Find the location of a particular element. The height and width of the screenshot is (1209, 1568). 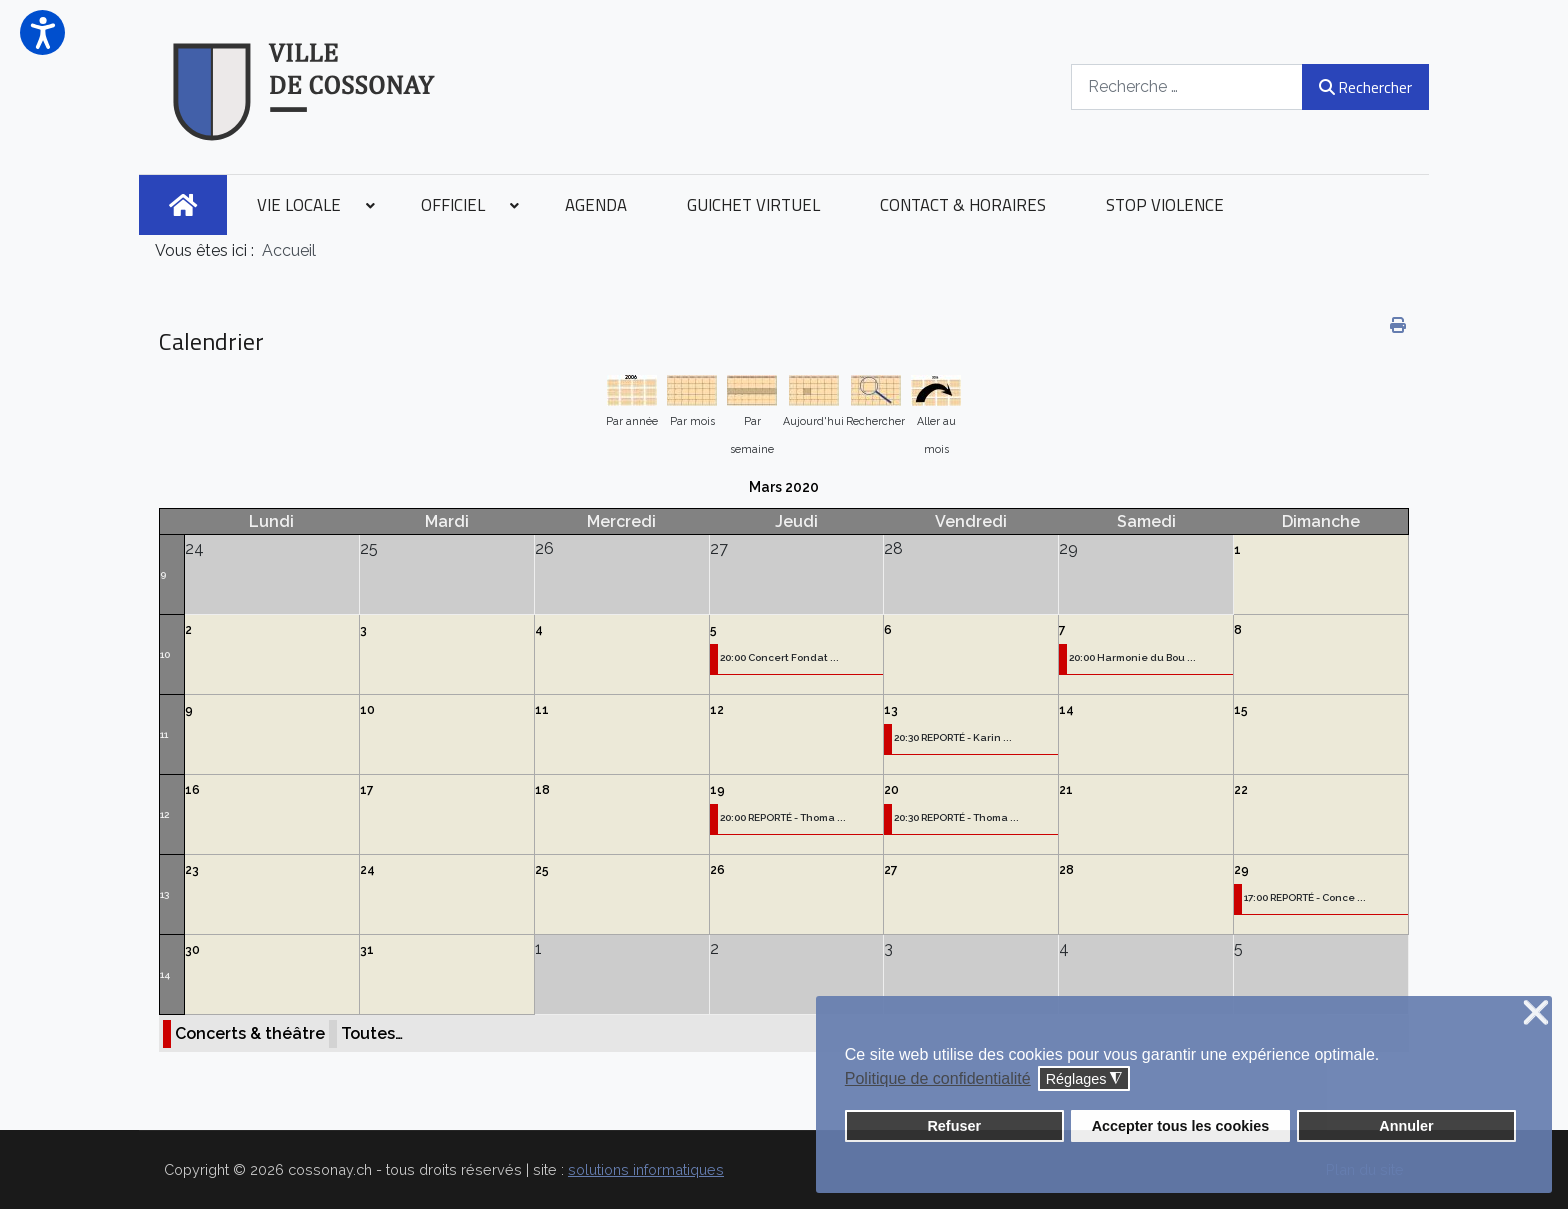

18 is located at coordinates (542, 790).